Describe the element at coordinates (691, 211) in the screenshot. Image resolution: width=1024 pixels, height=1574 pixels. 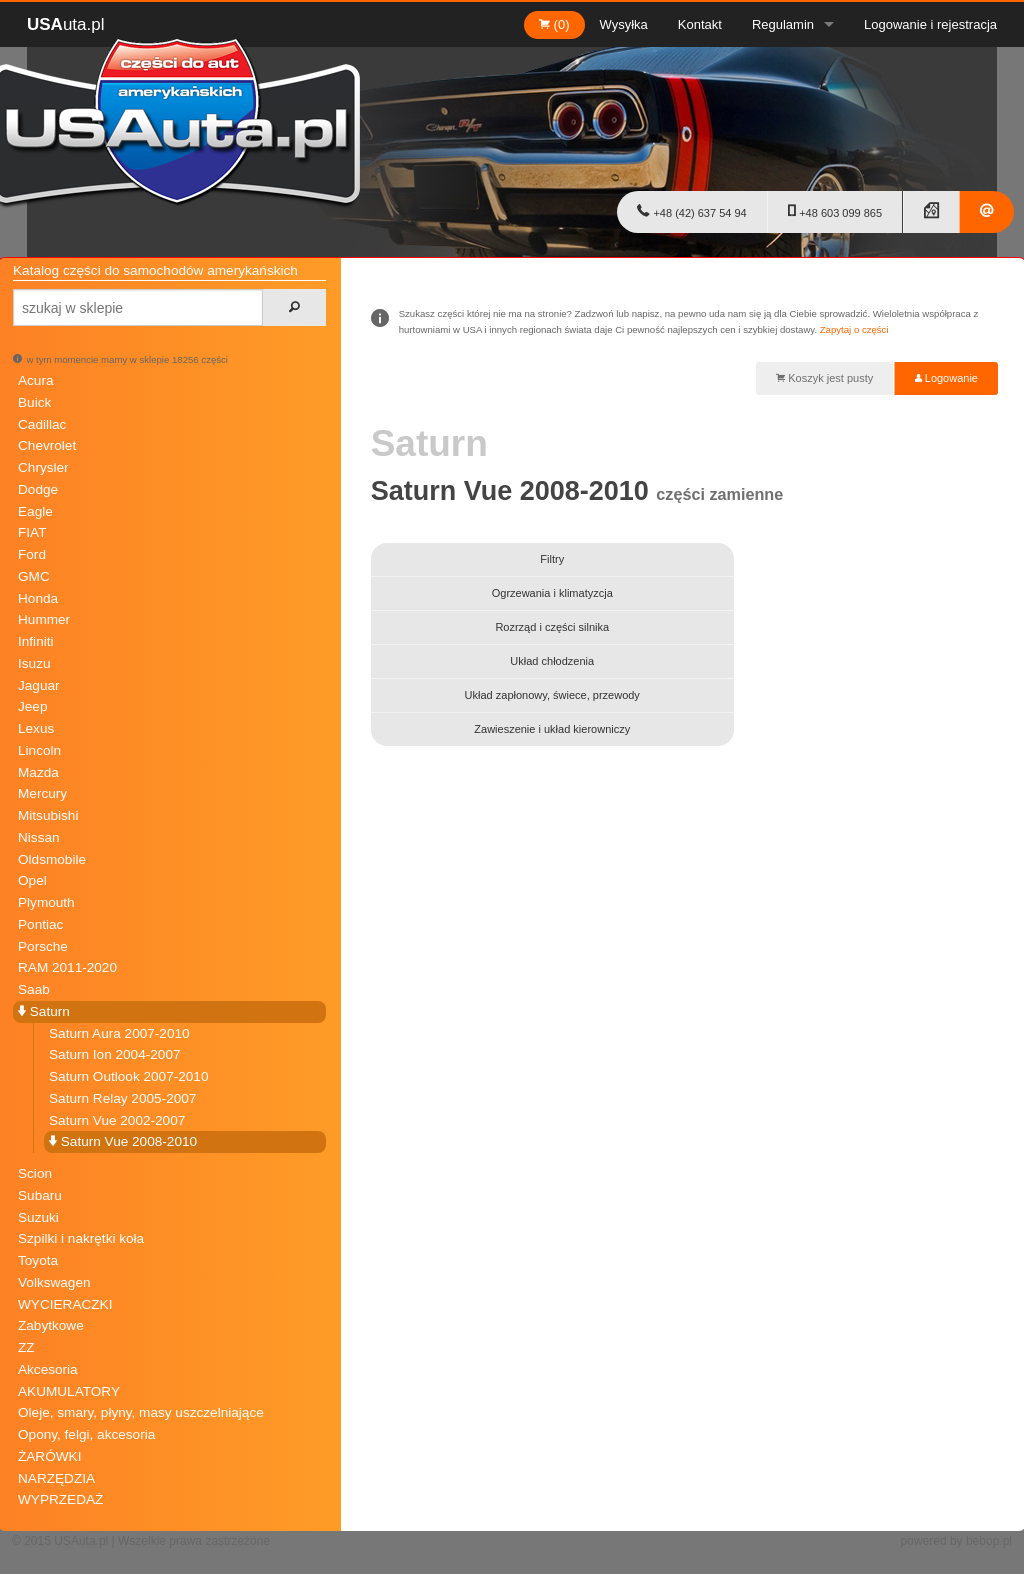
I see `+48 (42) 637 54 94` at that location.